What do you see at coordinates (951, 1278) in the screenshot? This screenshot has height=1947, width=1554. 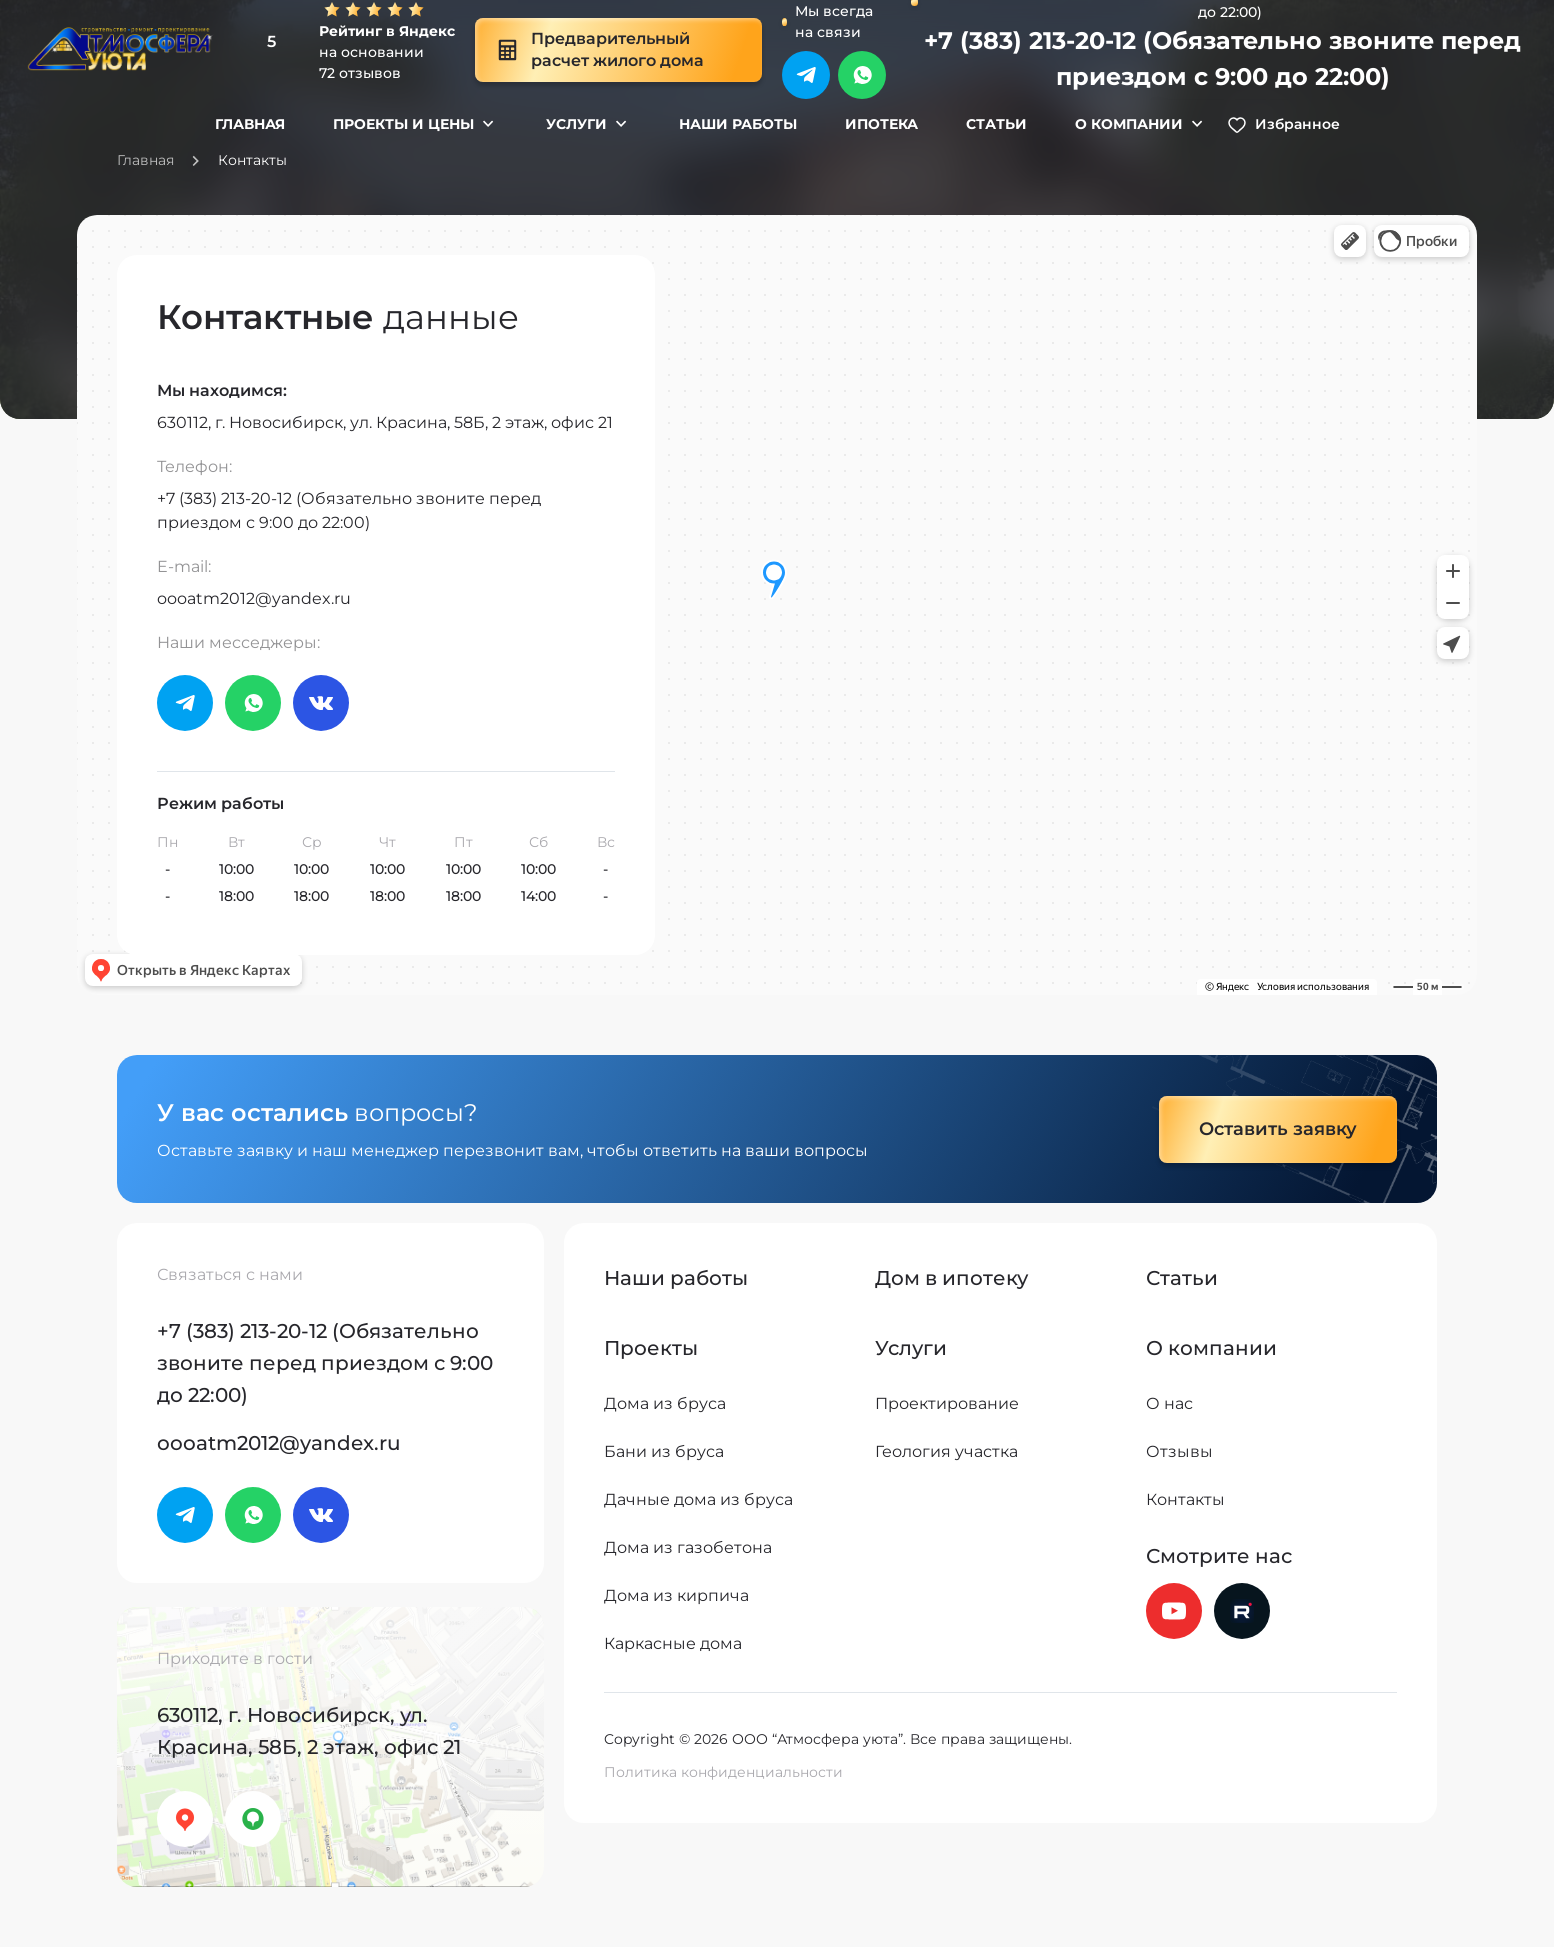 I see `Дом в ипотеку` at bounding box center [951, 1278].